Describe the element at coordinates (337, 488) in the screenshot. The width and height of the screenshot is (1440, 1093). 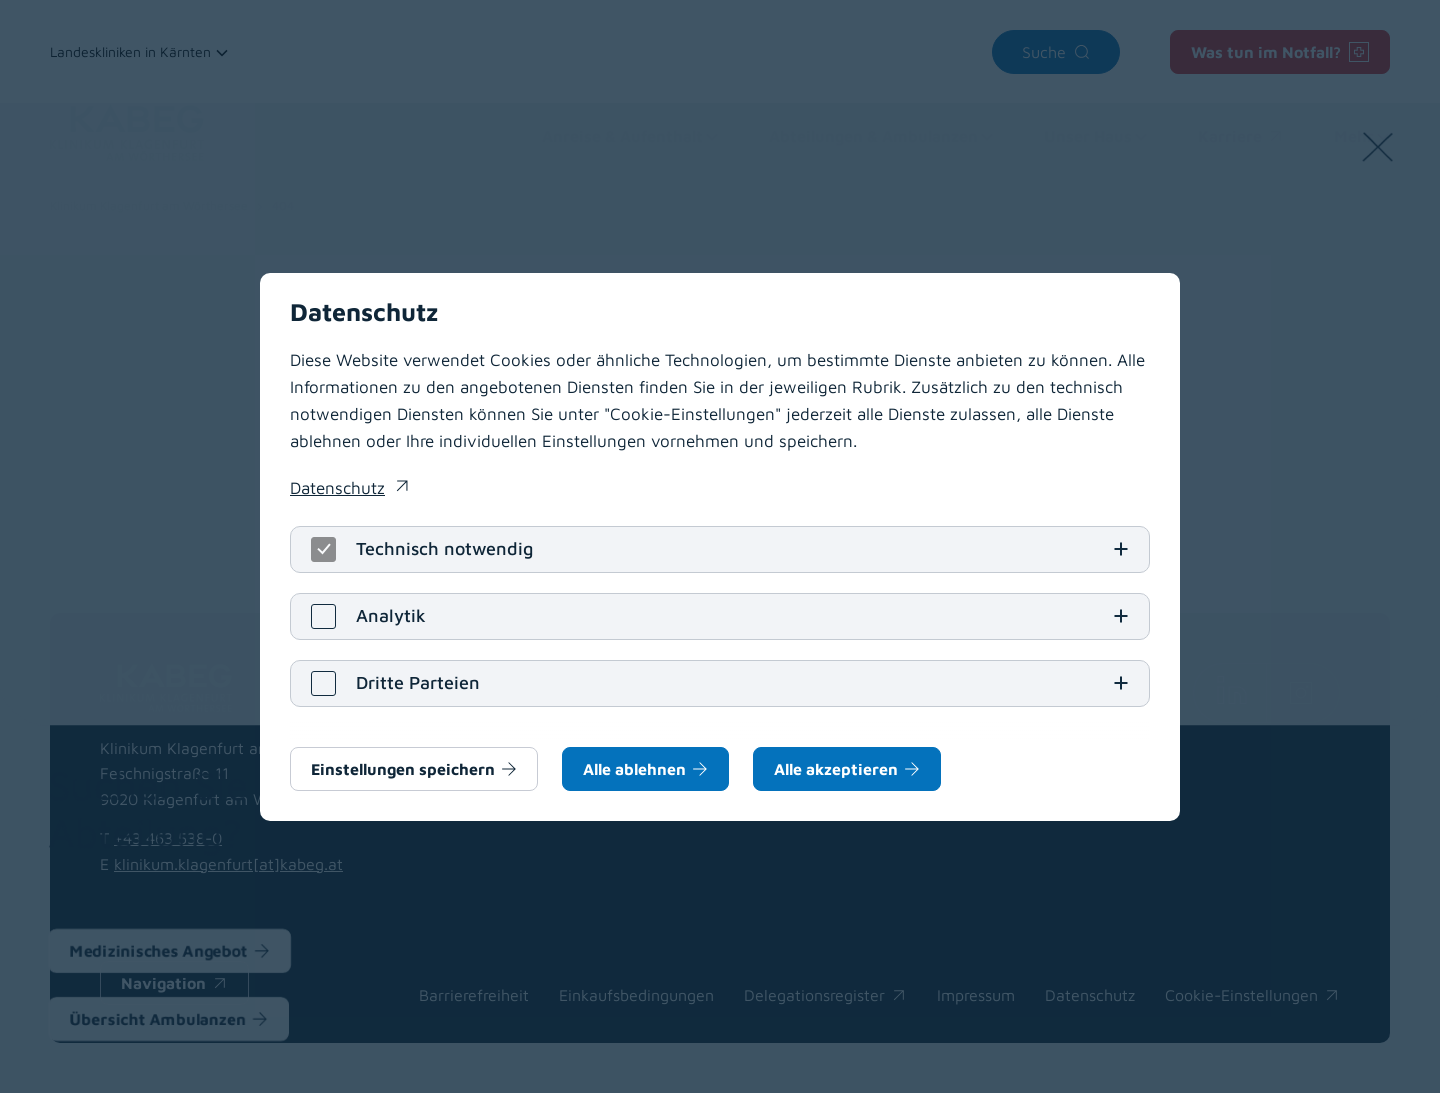
I see `Datenschutz` at that location.